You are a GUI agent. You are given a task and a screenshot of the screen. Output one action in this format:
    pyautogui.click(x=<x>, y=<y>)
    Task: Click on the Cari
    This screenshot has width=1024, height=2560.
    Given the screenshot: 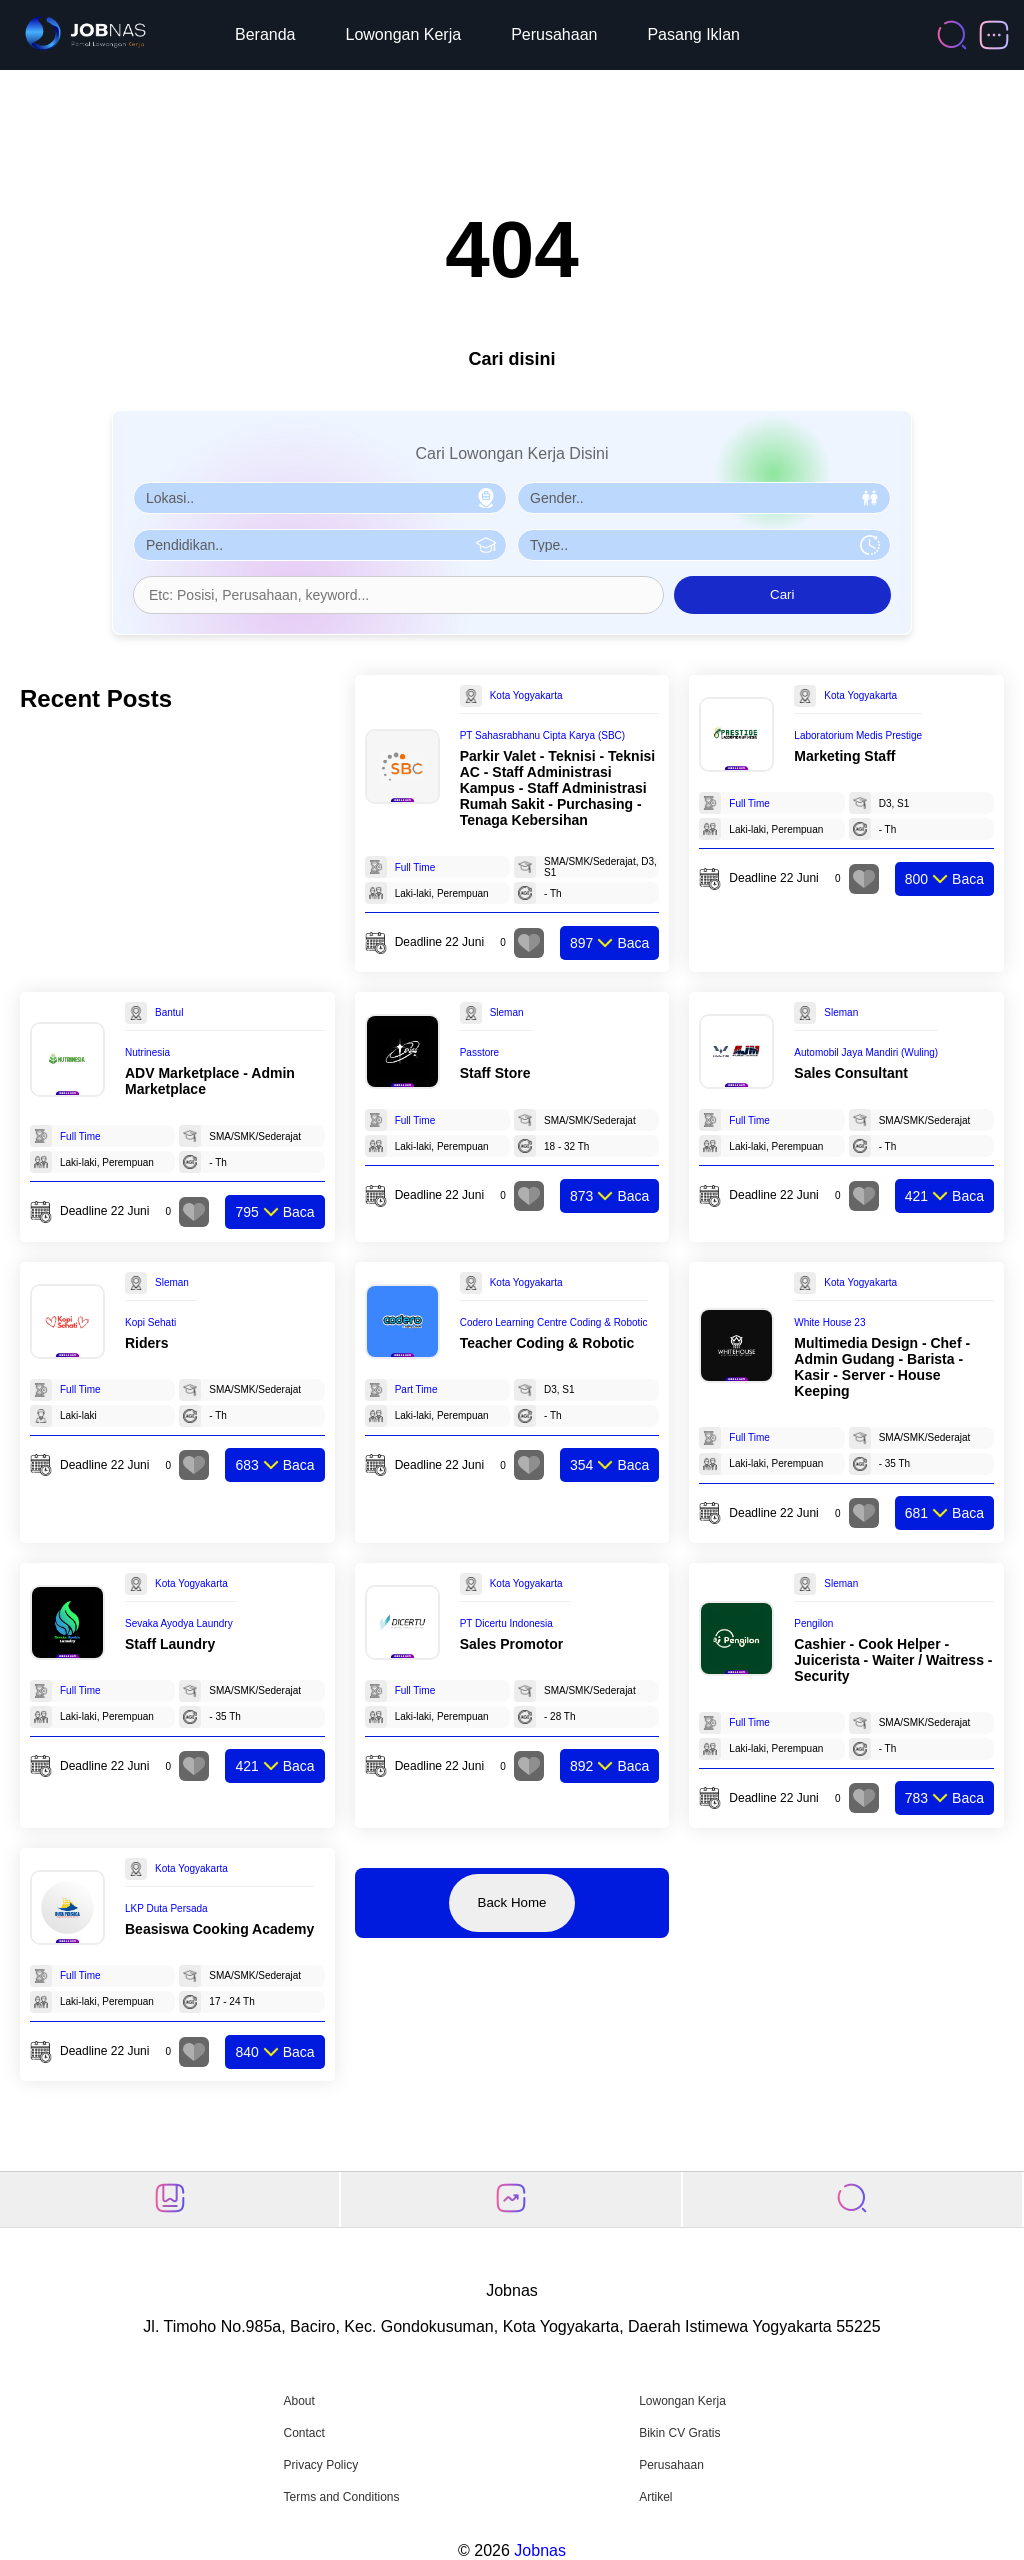 What is the action you would take?
    pyautogui.click(x=782, y=594)
    